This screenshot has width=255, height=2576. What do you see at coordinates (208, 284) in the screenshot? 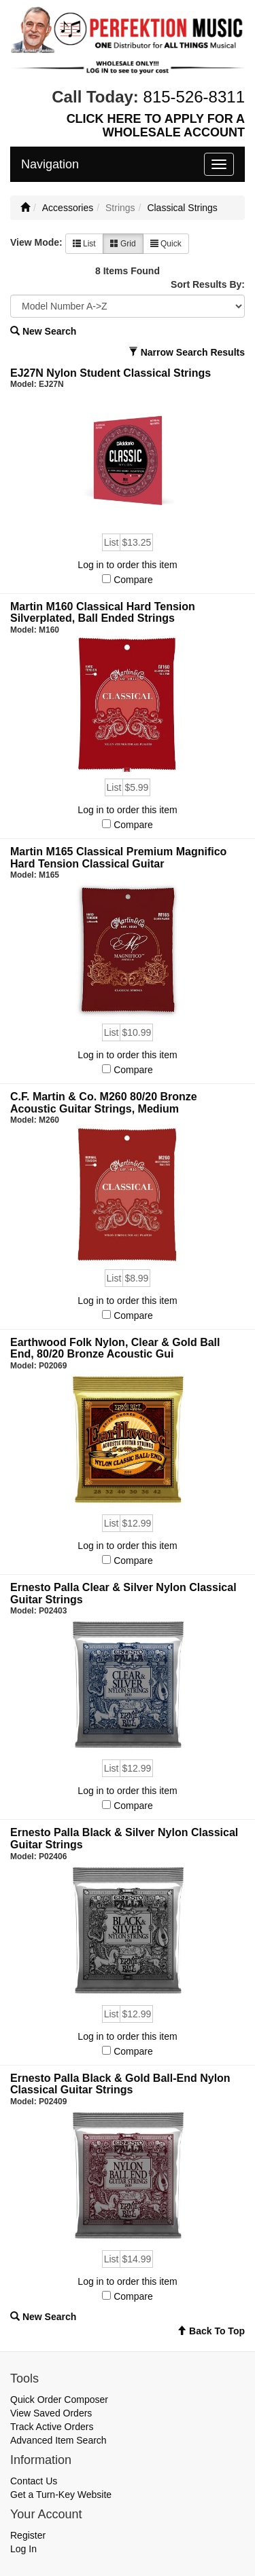
I see `Sort Results By:` at bounding box center [208, 284].